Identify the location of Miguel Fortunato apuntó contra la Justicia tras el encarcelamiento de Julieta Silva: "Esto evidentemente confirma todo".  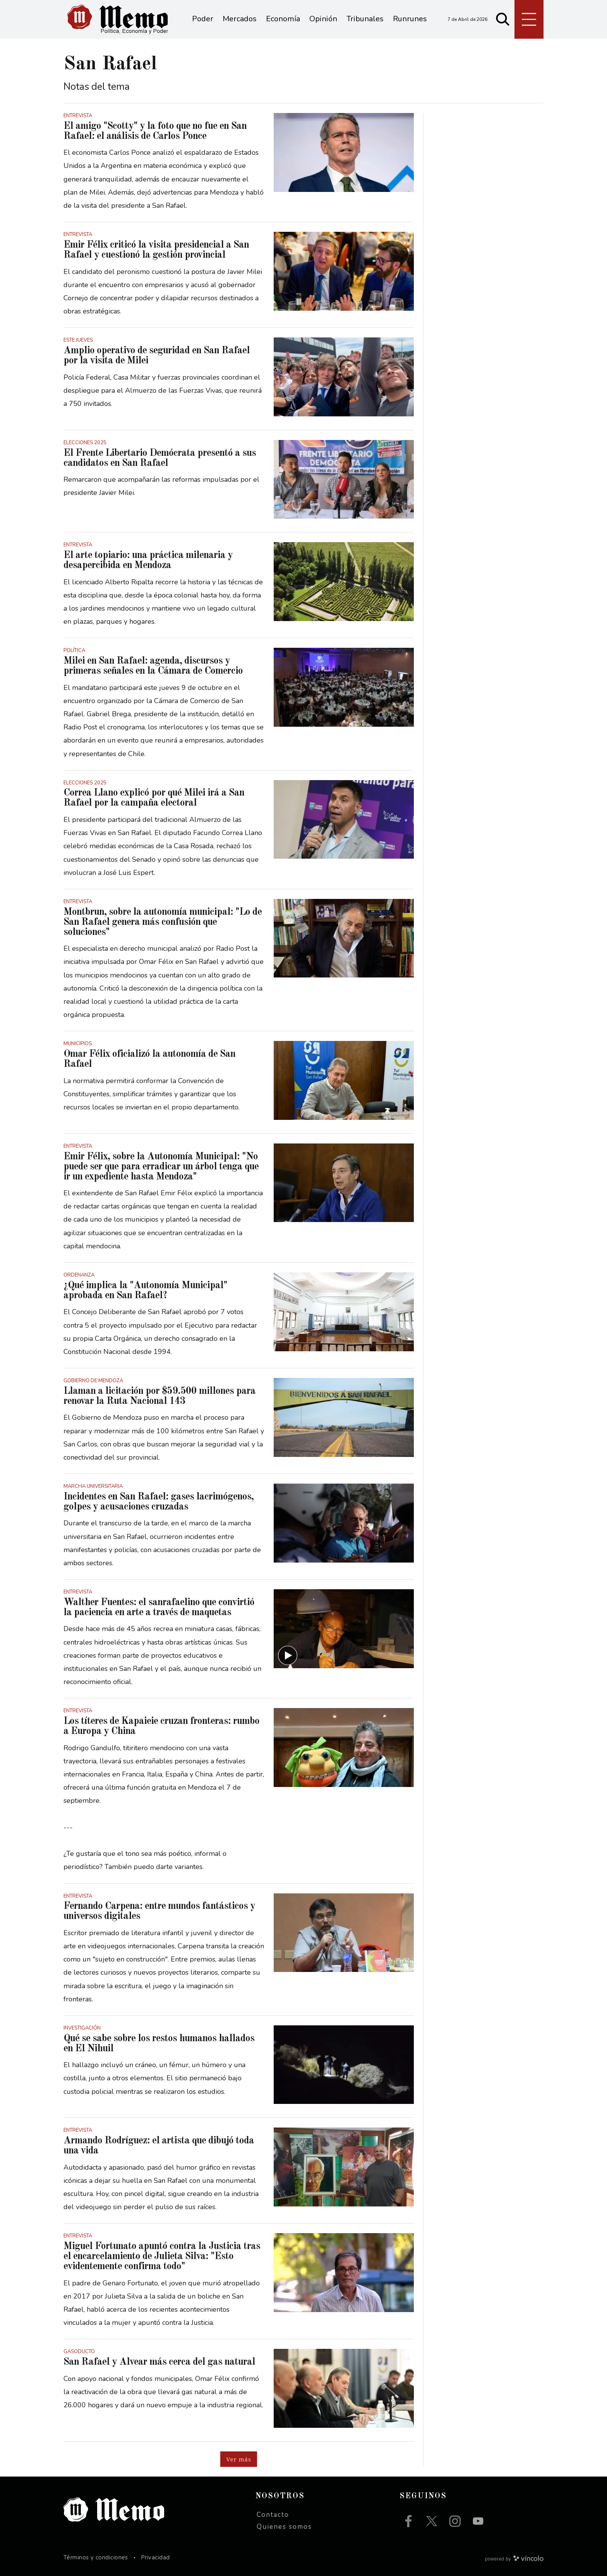
(161, 2256).